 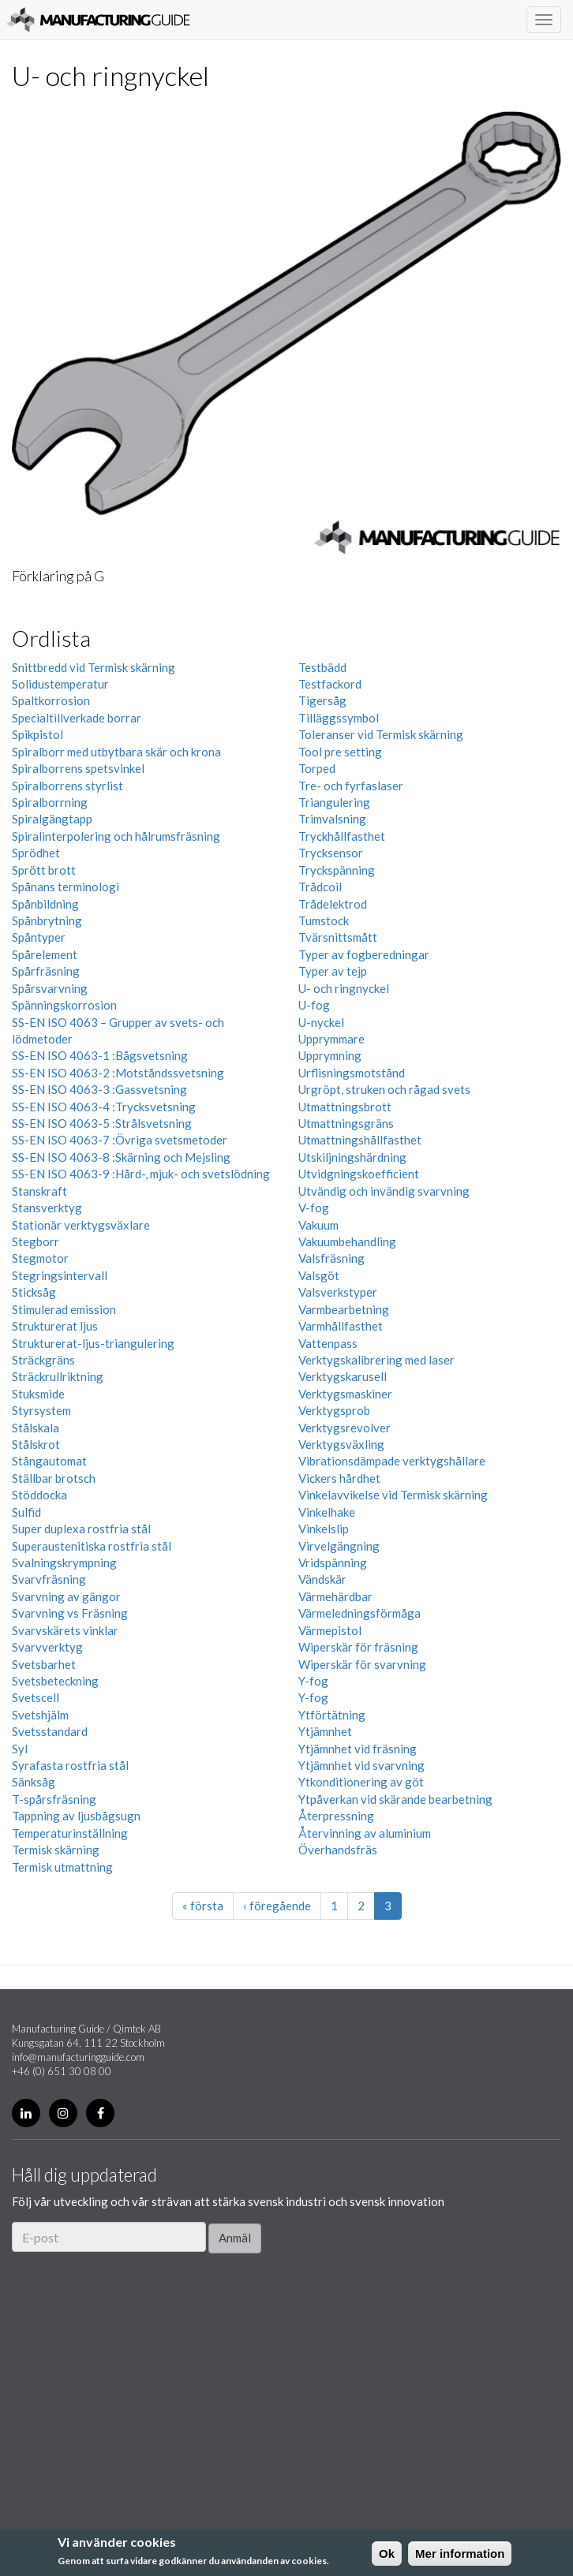 What do you see at coordinates (337, 937) in the screenshot?
I see `Tvärsnittsmått` at bounding box center [337, 937].